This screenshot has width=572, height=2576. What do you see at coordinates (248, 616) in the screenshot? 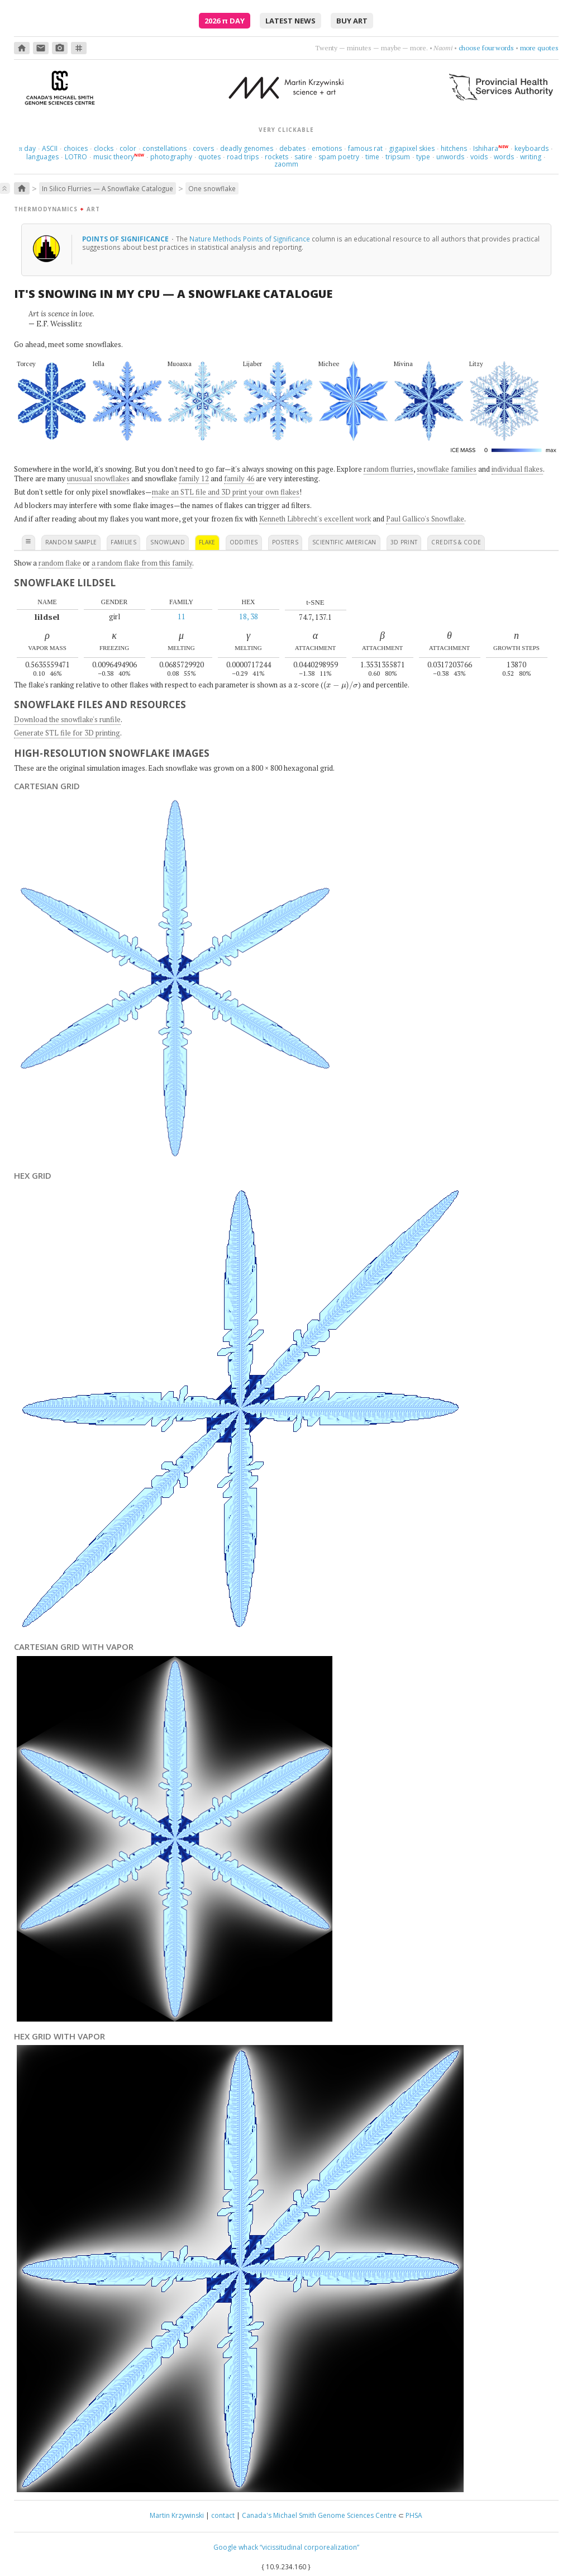
I see `18, 38` at bounding box center [248, 616].